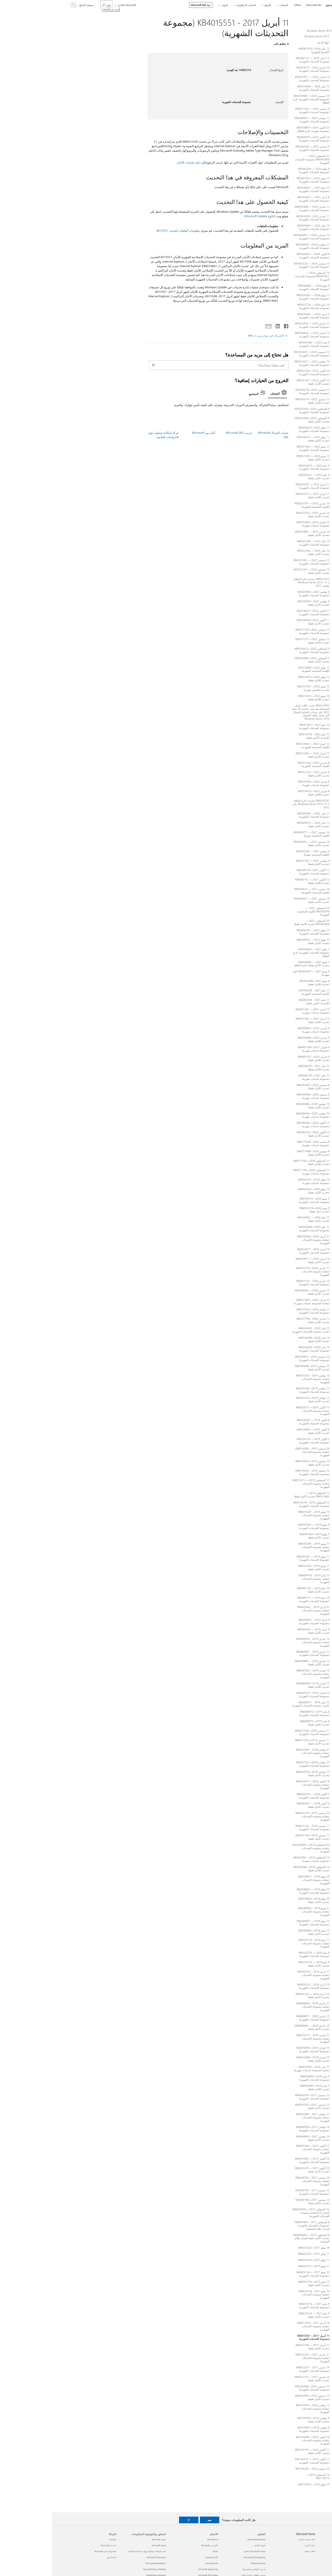  Describe the element at coordinates (261, 1975) in the screenshot. I see `17 أبريل 2018 - KB4093116 (معاينة مجموعة التحديثات الشهرية)` at that location.